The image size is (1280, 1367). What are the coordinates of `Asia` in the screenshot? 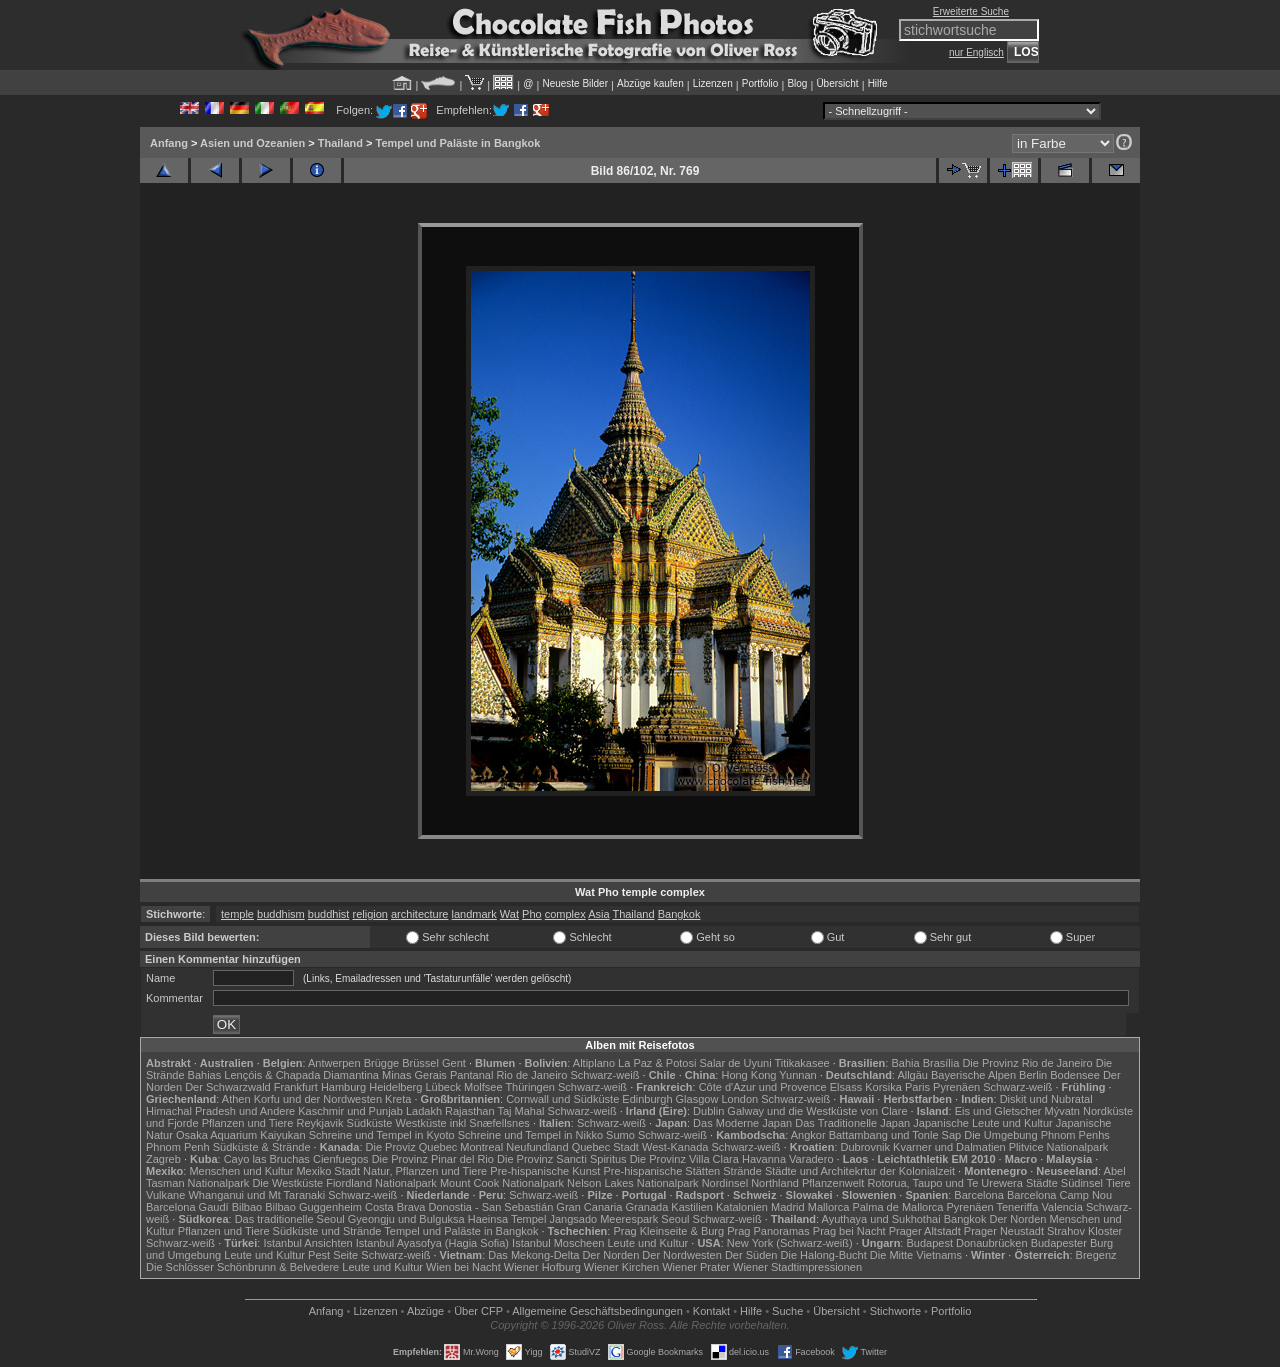 It's located at (598, 914).